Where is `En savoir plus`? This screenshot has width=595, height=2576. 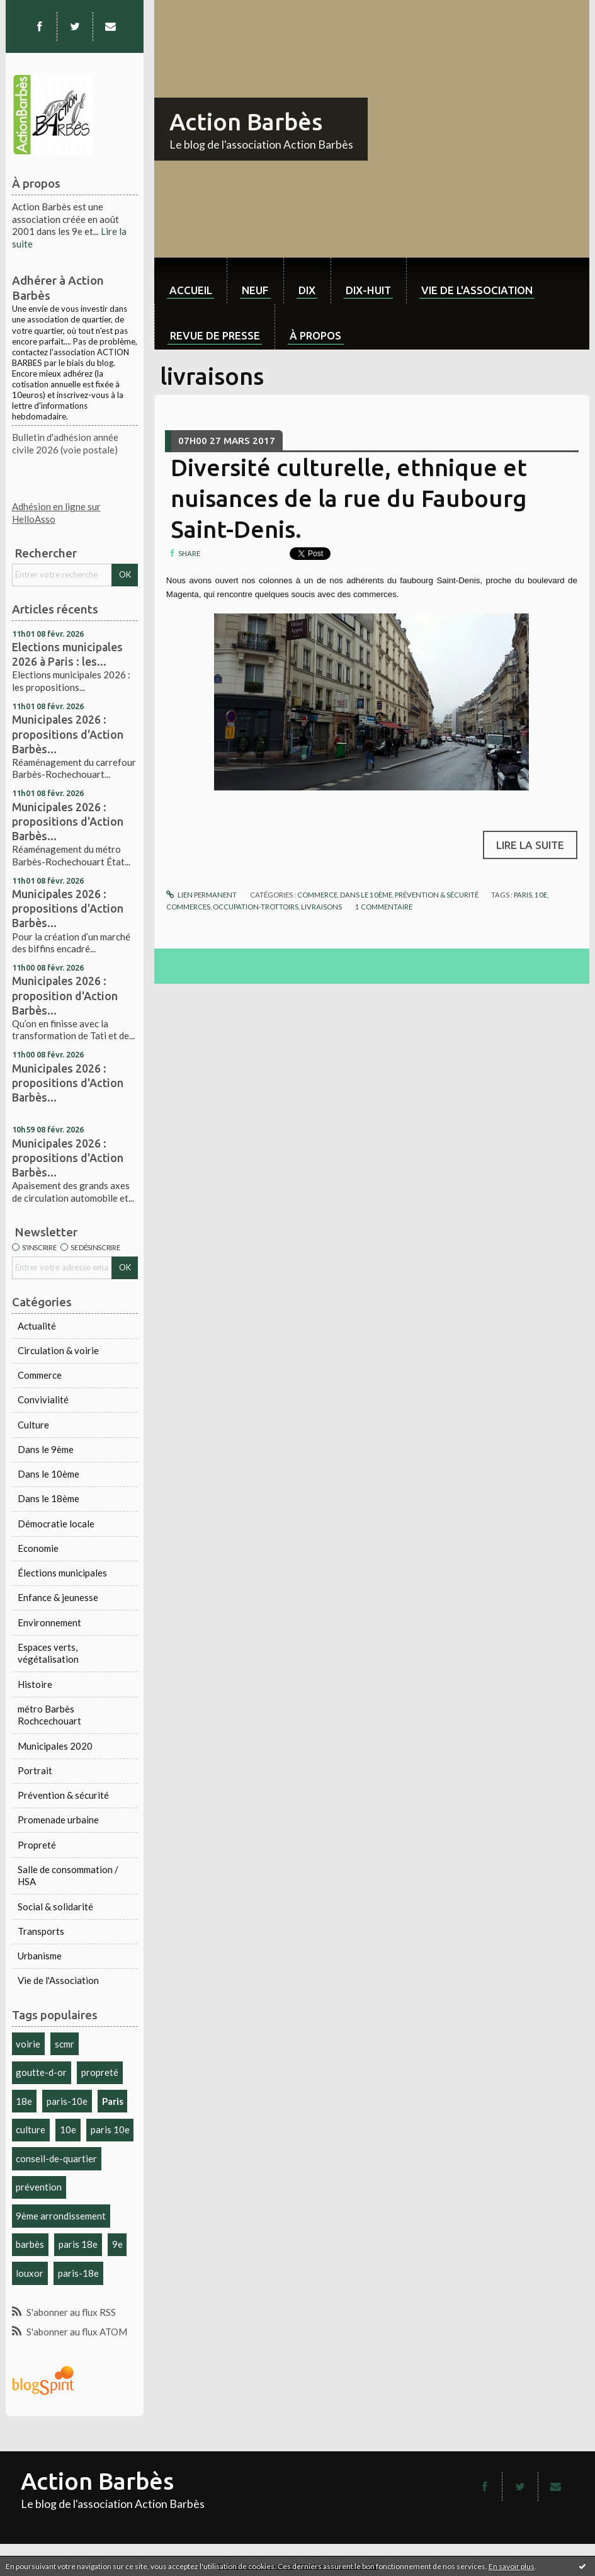 En savoir plus is located at coordinates (512, 2566).